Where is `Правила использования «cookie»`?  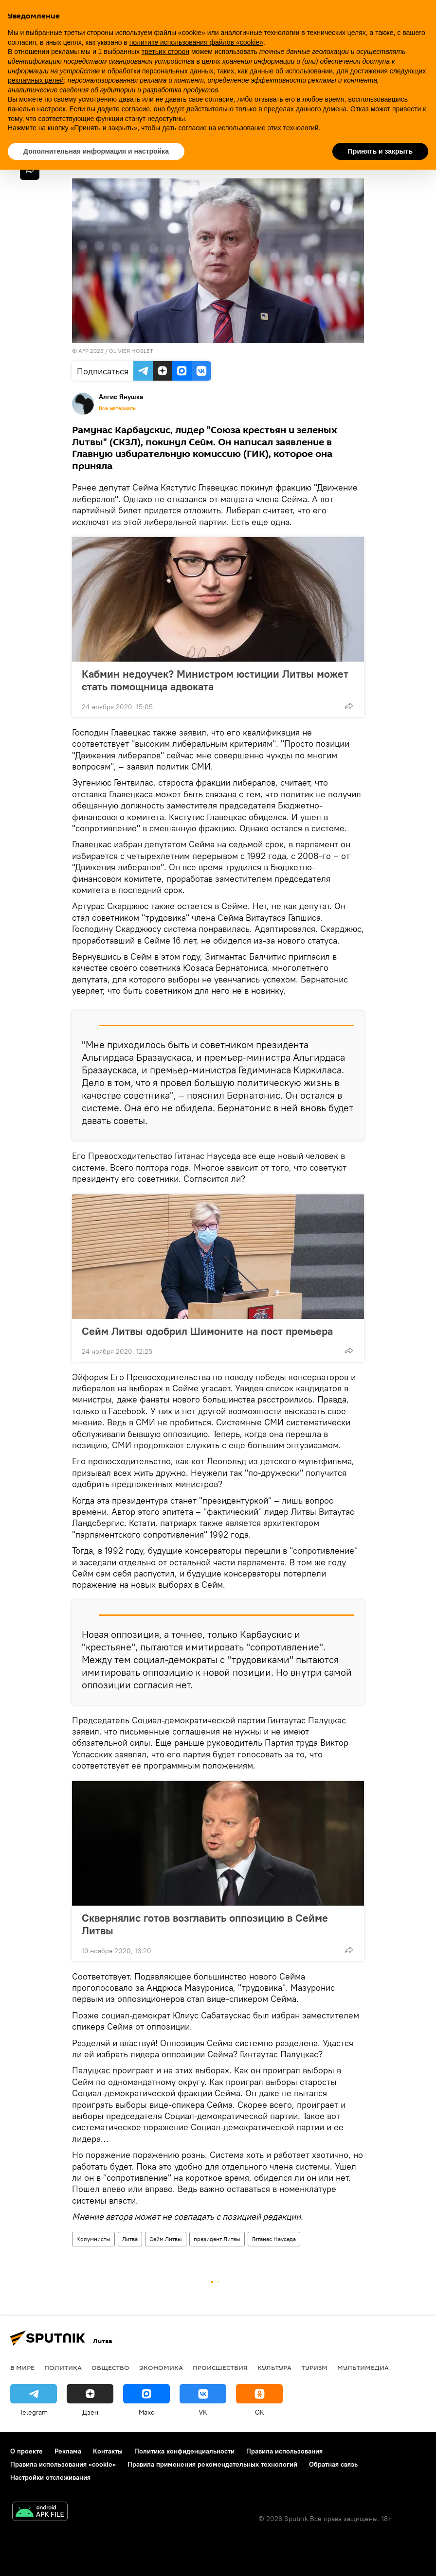 Правила использования «cookie» is located at coordinates (63, 2464).